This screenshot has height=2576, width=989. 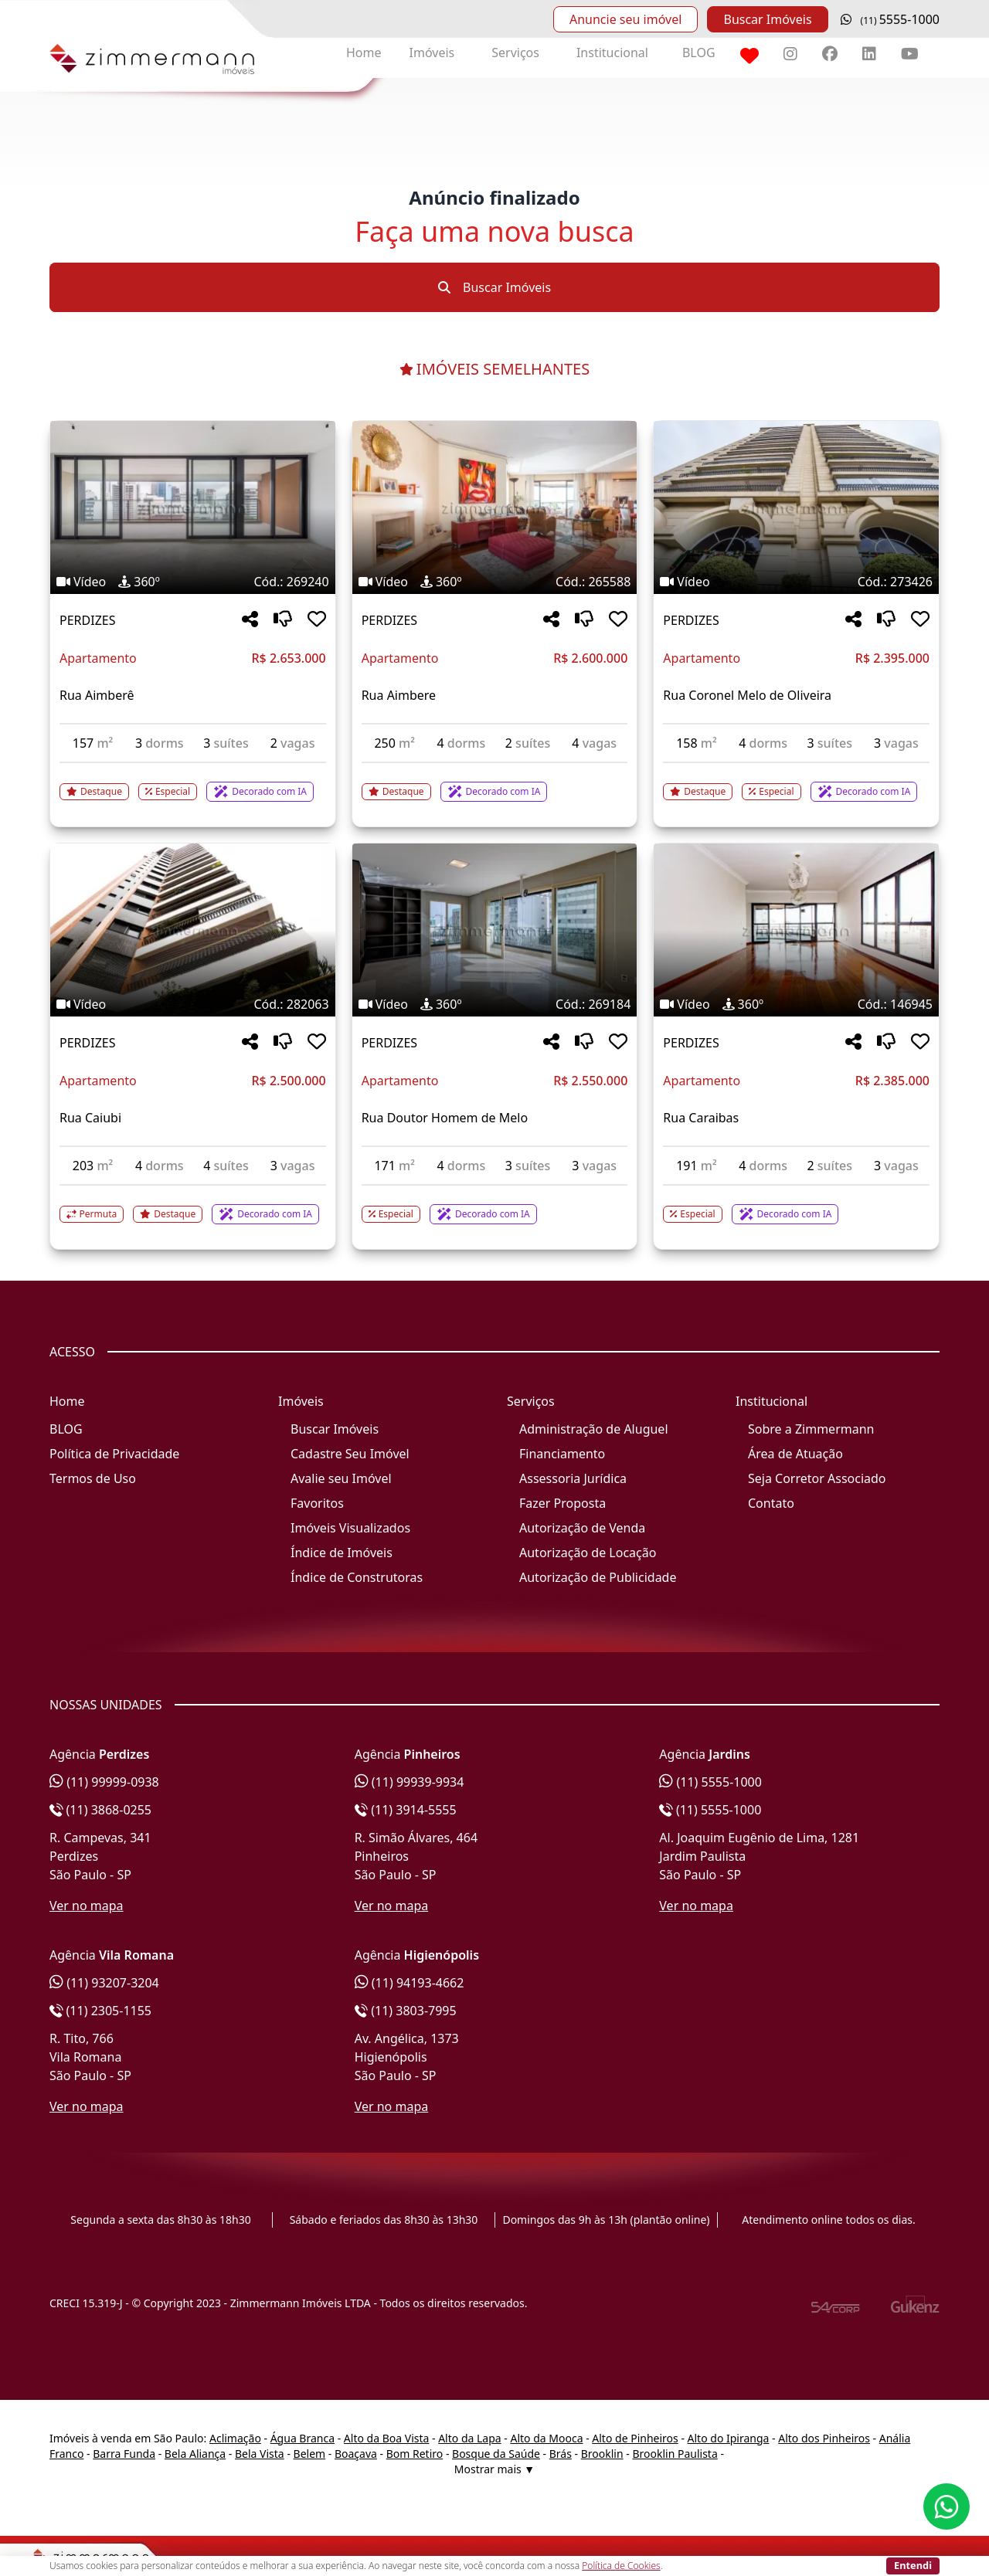 What do you see at coordinates (494, 929) in the screenshot?
I see `[Imagem do imóvel código 269184 - Clique para mais detalhes]` at bounding box center [494, 929].